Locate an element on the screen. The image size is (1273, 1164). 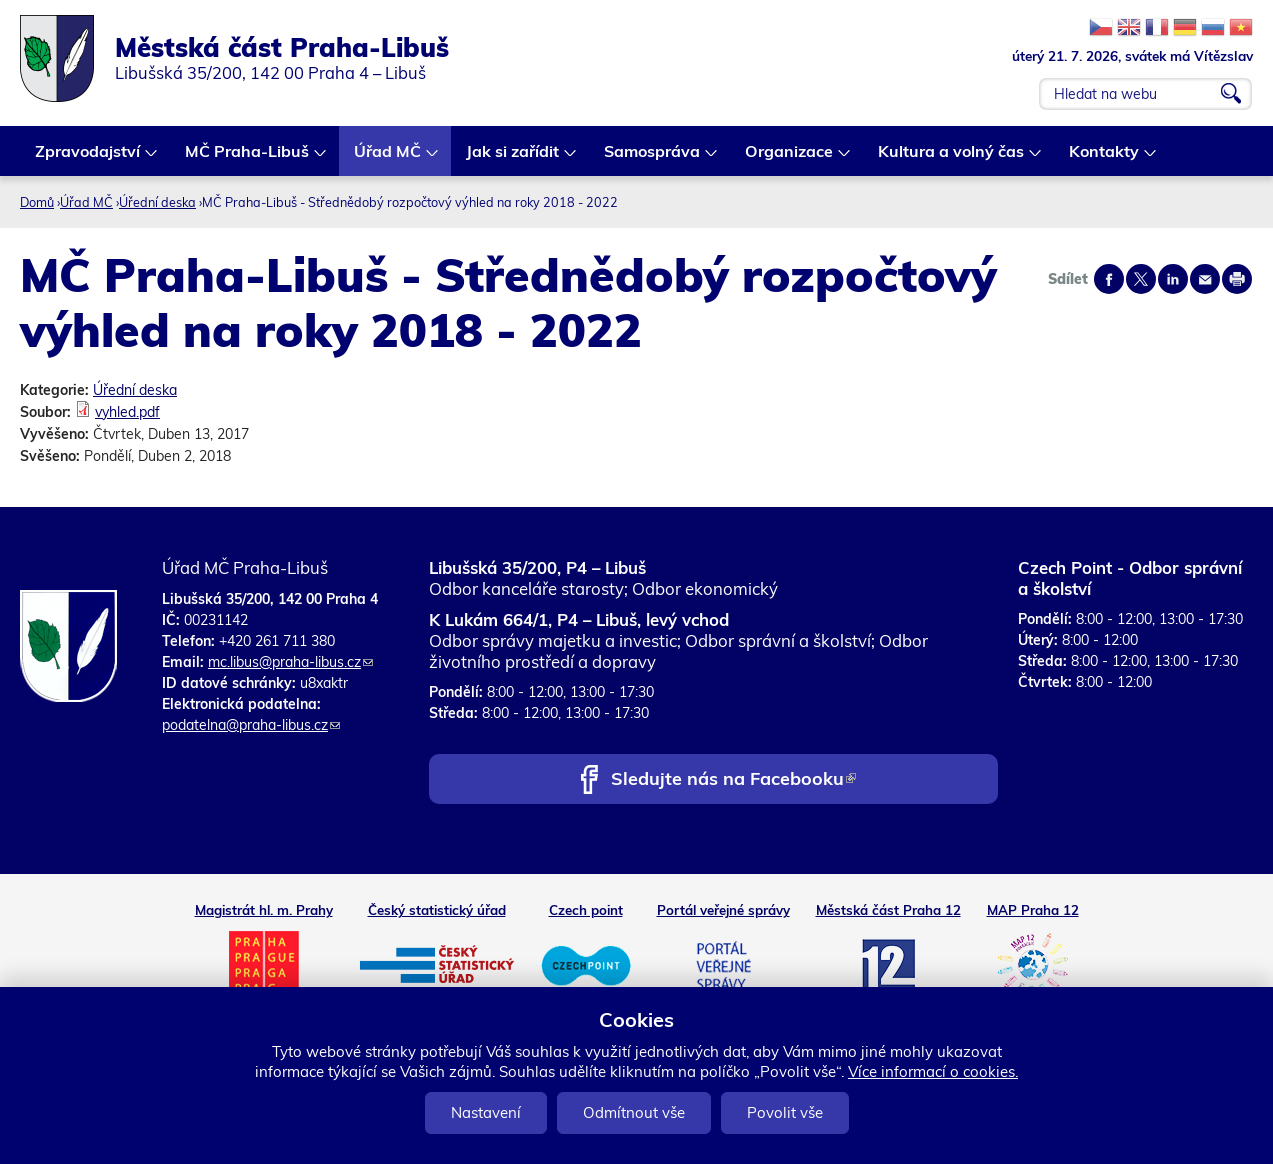
mc.libus@praha-libus.cz is located at coordinates (290, 662).